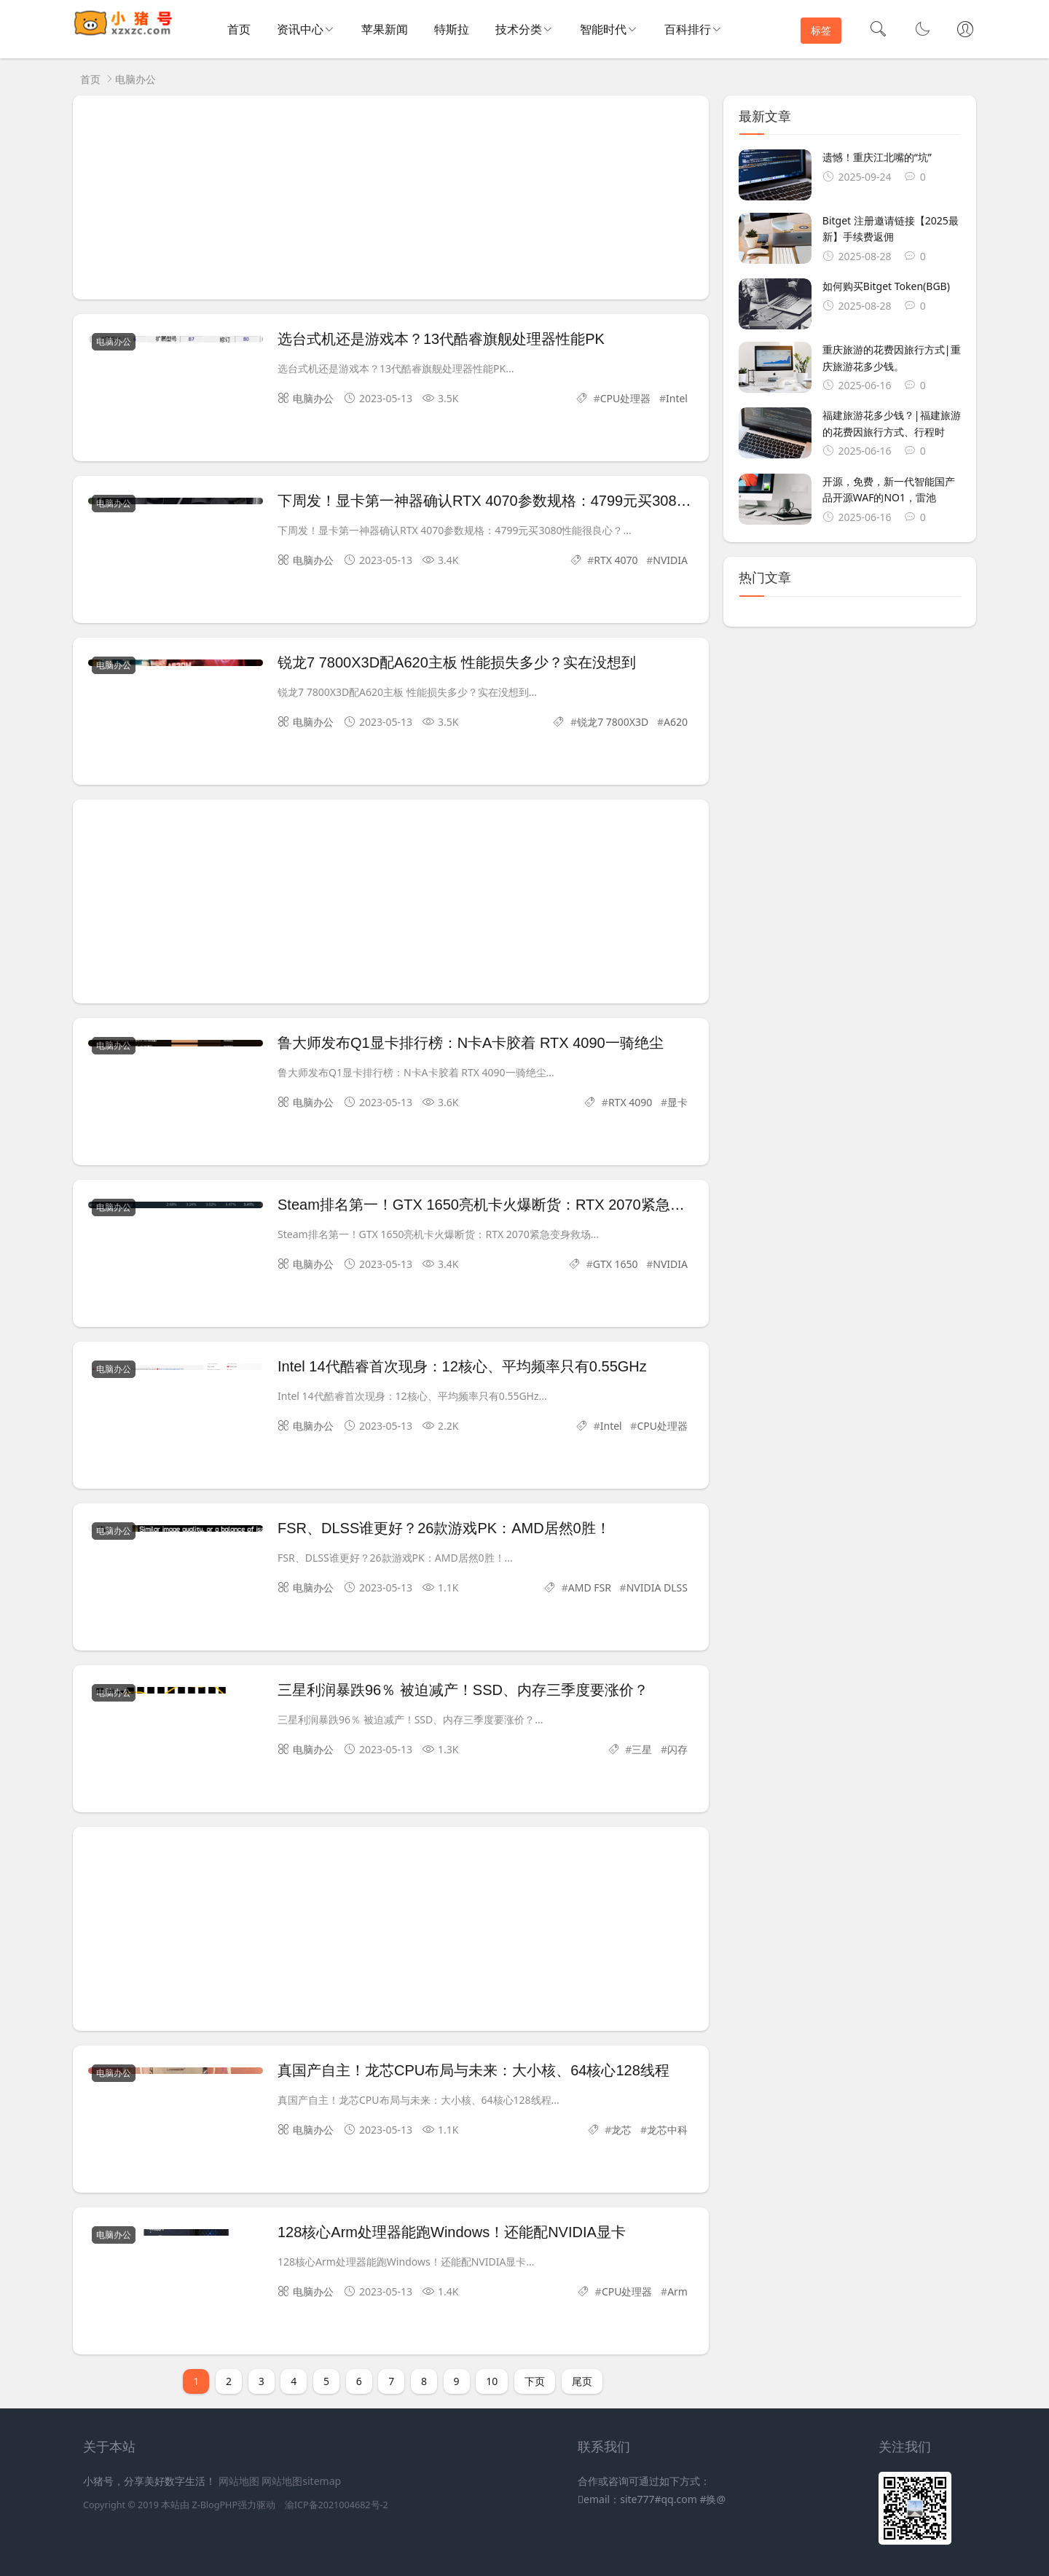 Image resolution: width=1049 pixels, height=2576 pixels. I want to click on 苹果新闻, so click(384, 29).